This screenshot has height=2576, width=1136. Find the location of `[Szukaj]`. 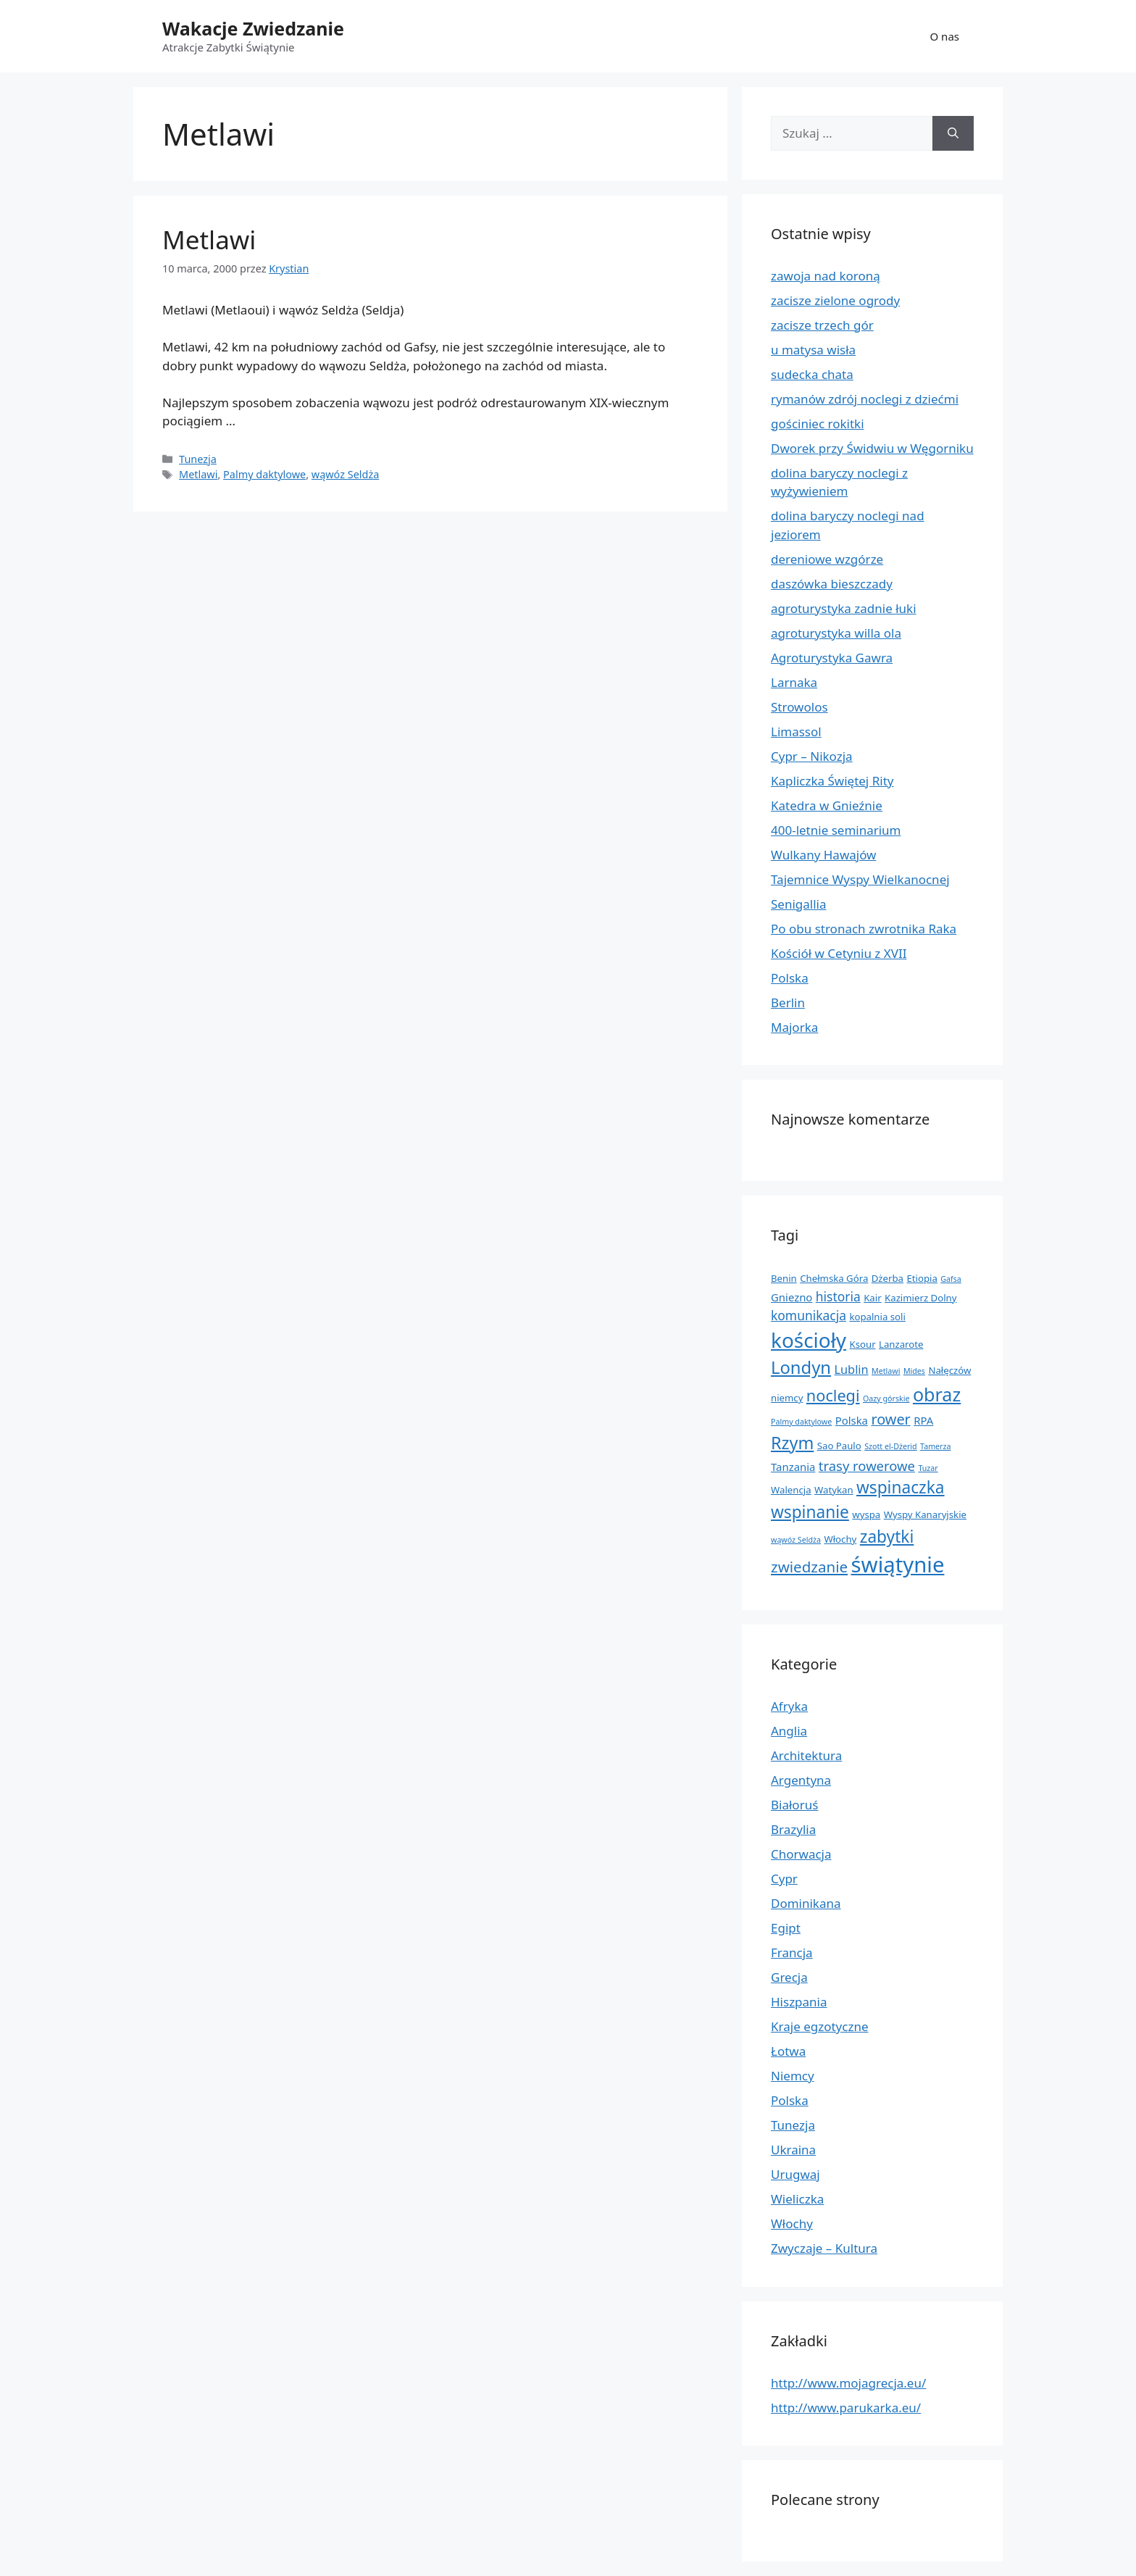

[Szukaj] is located at coordinates (953, 133).